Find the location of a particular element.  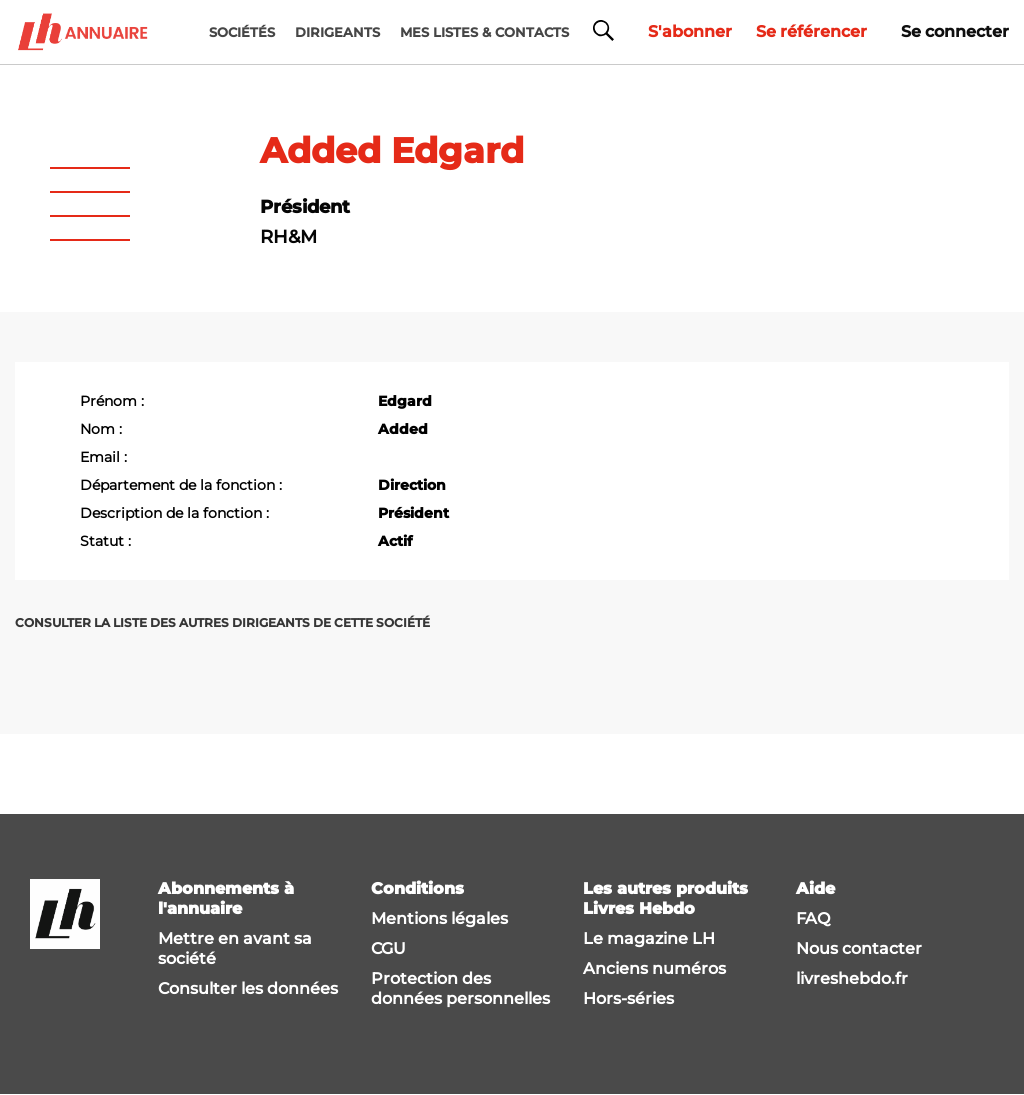

Se référencer is located at coordinates (811, 31).